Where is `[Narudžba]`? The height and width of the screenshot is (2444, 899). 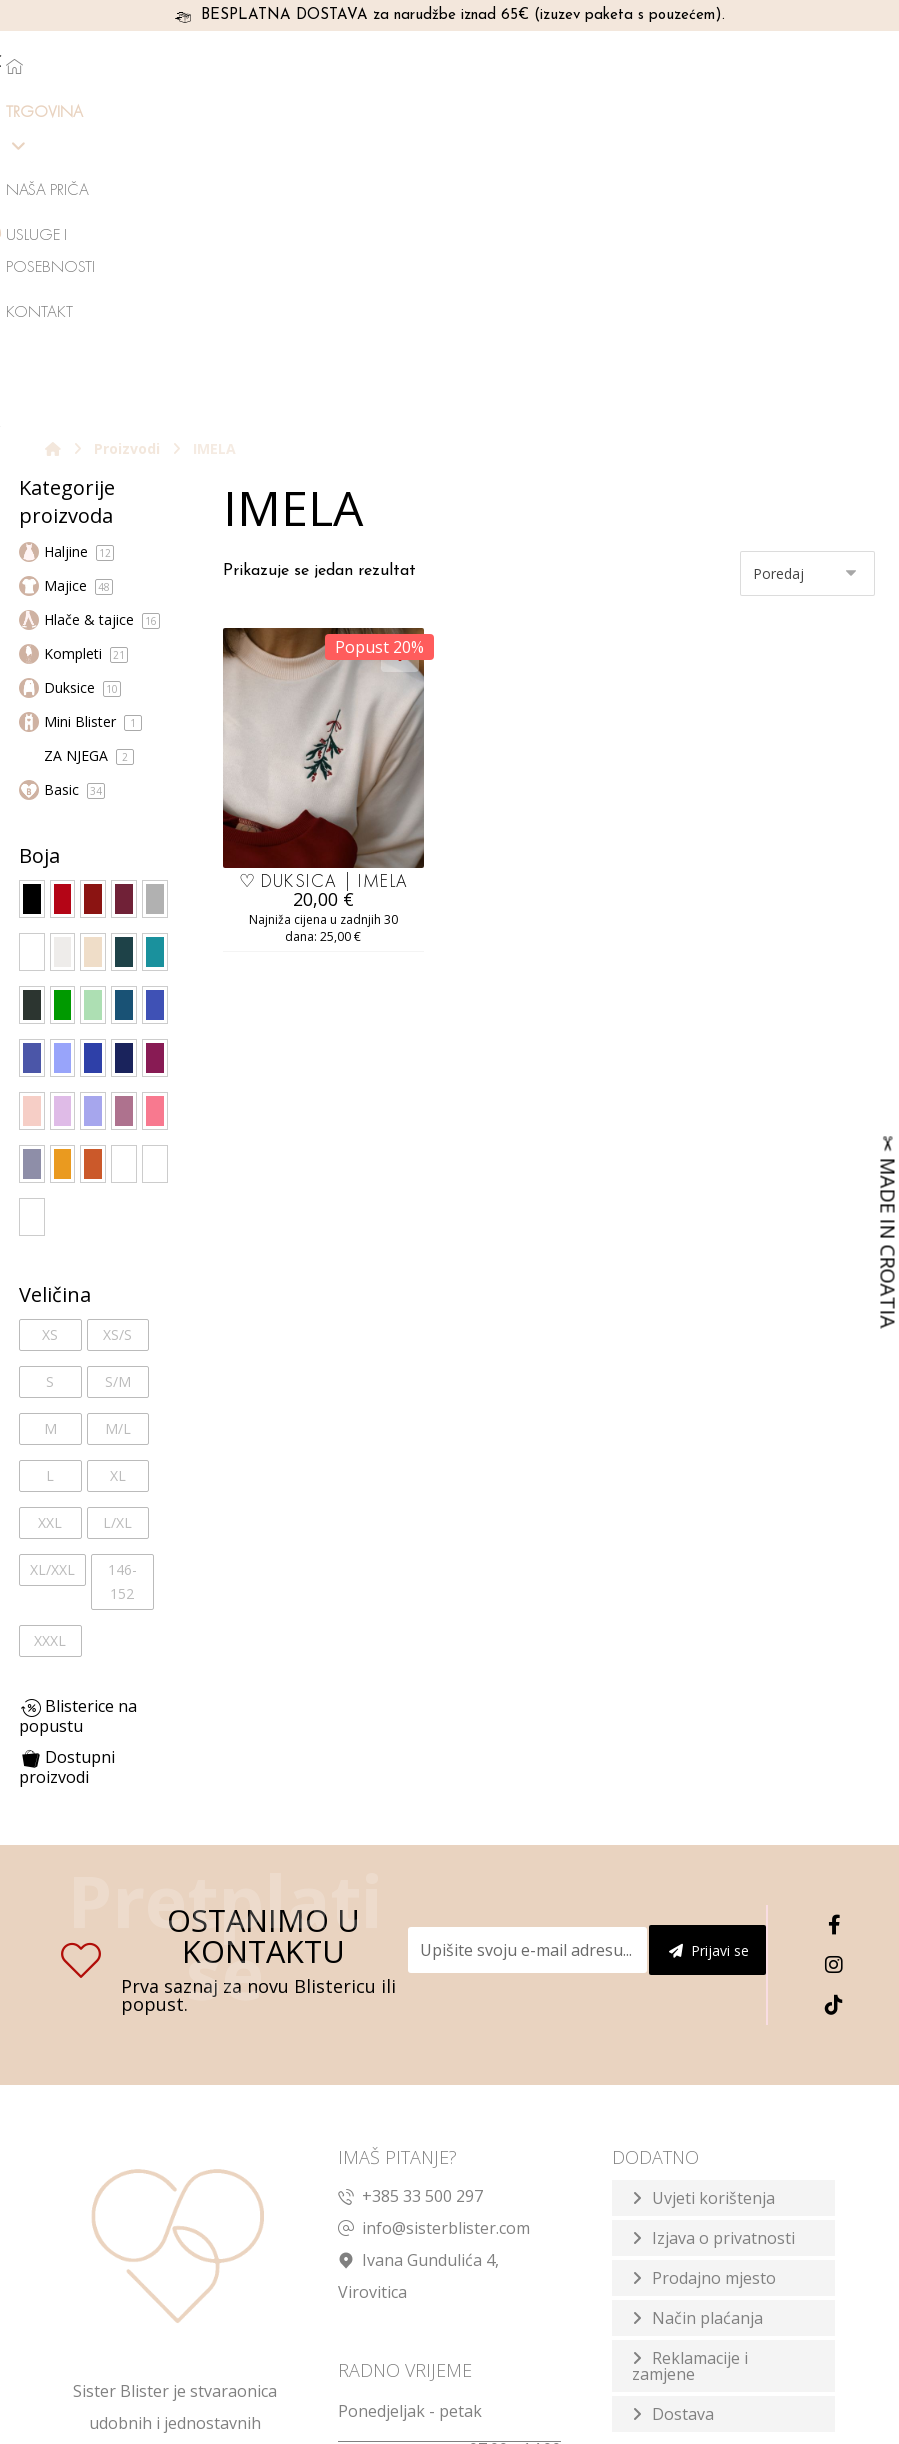
[Narudžba] is located at coordinates (807, 291).